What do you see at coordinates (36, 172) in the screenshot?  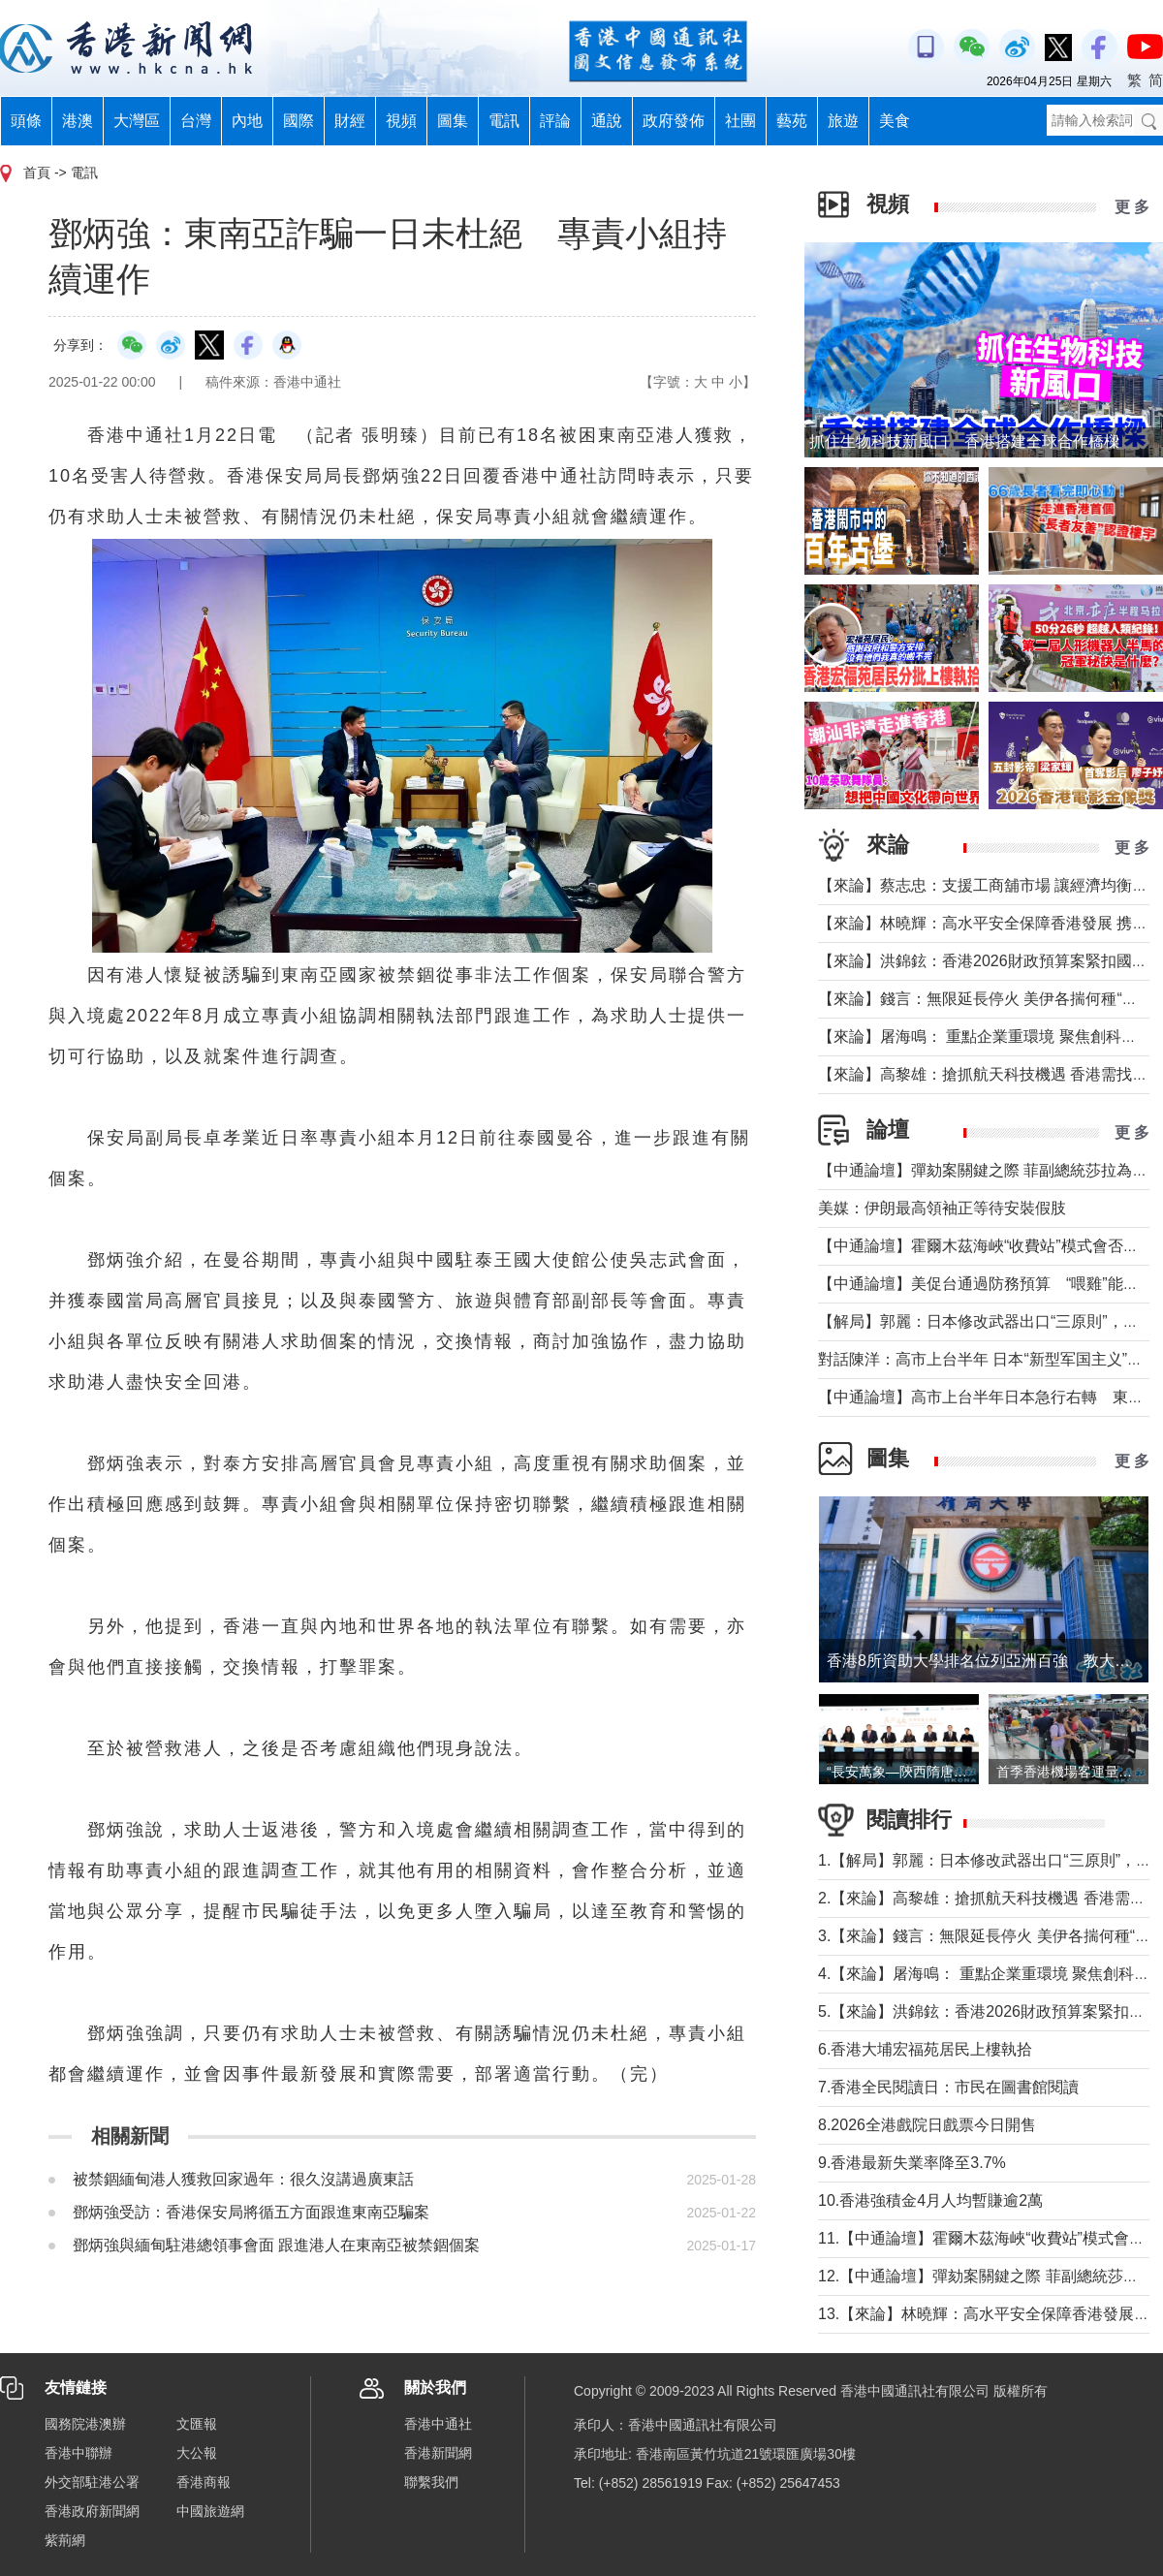 I see `首頁` at bounding box center [36, 172].